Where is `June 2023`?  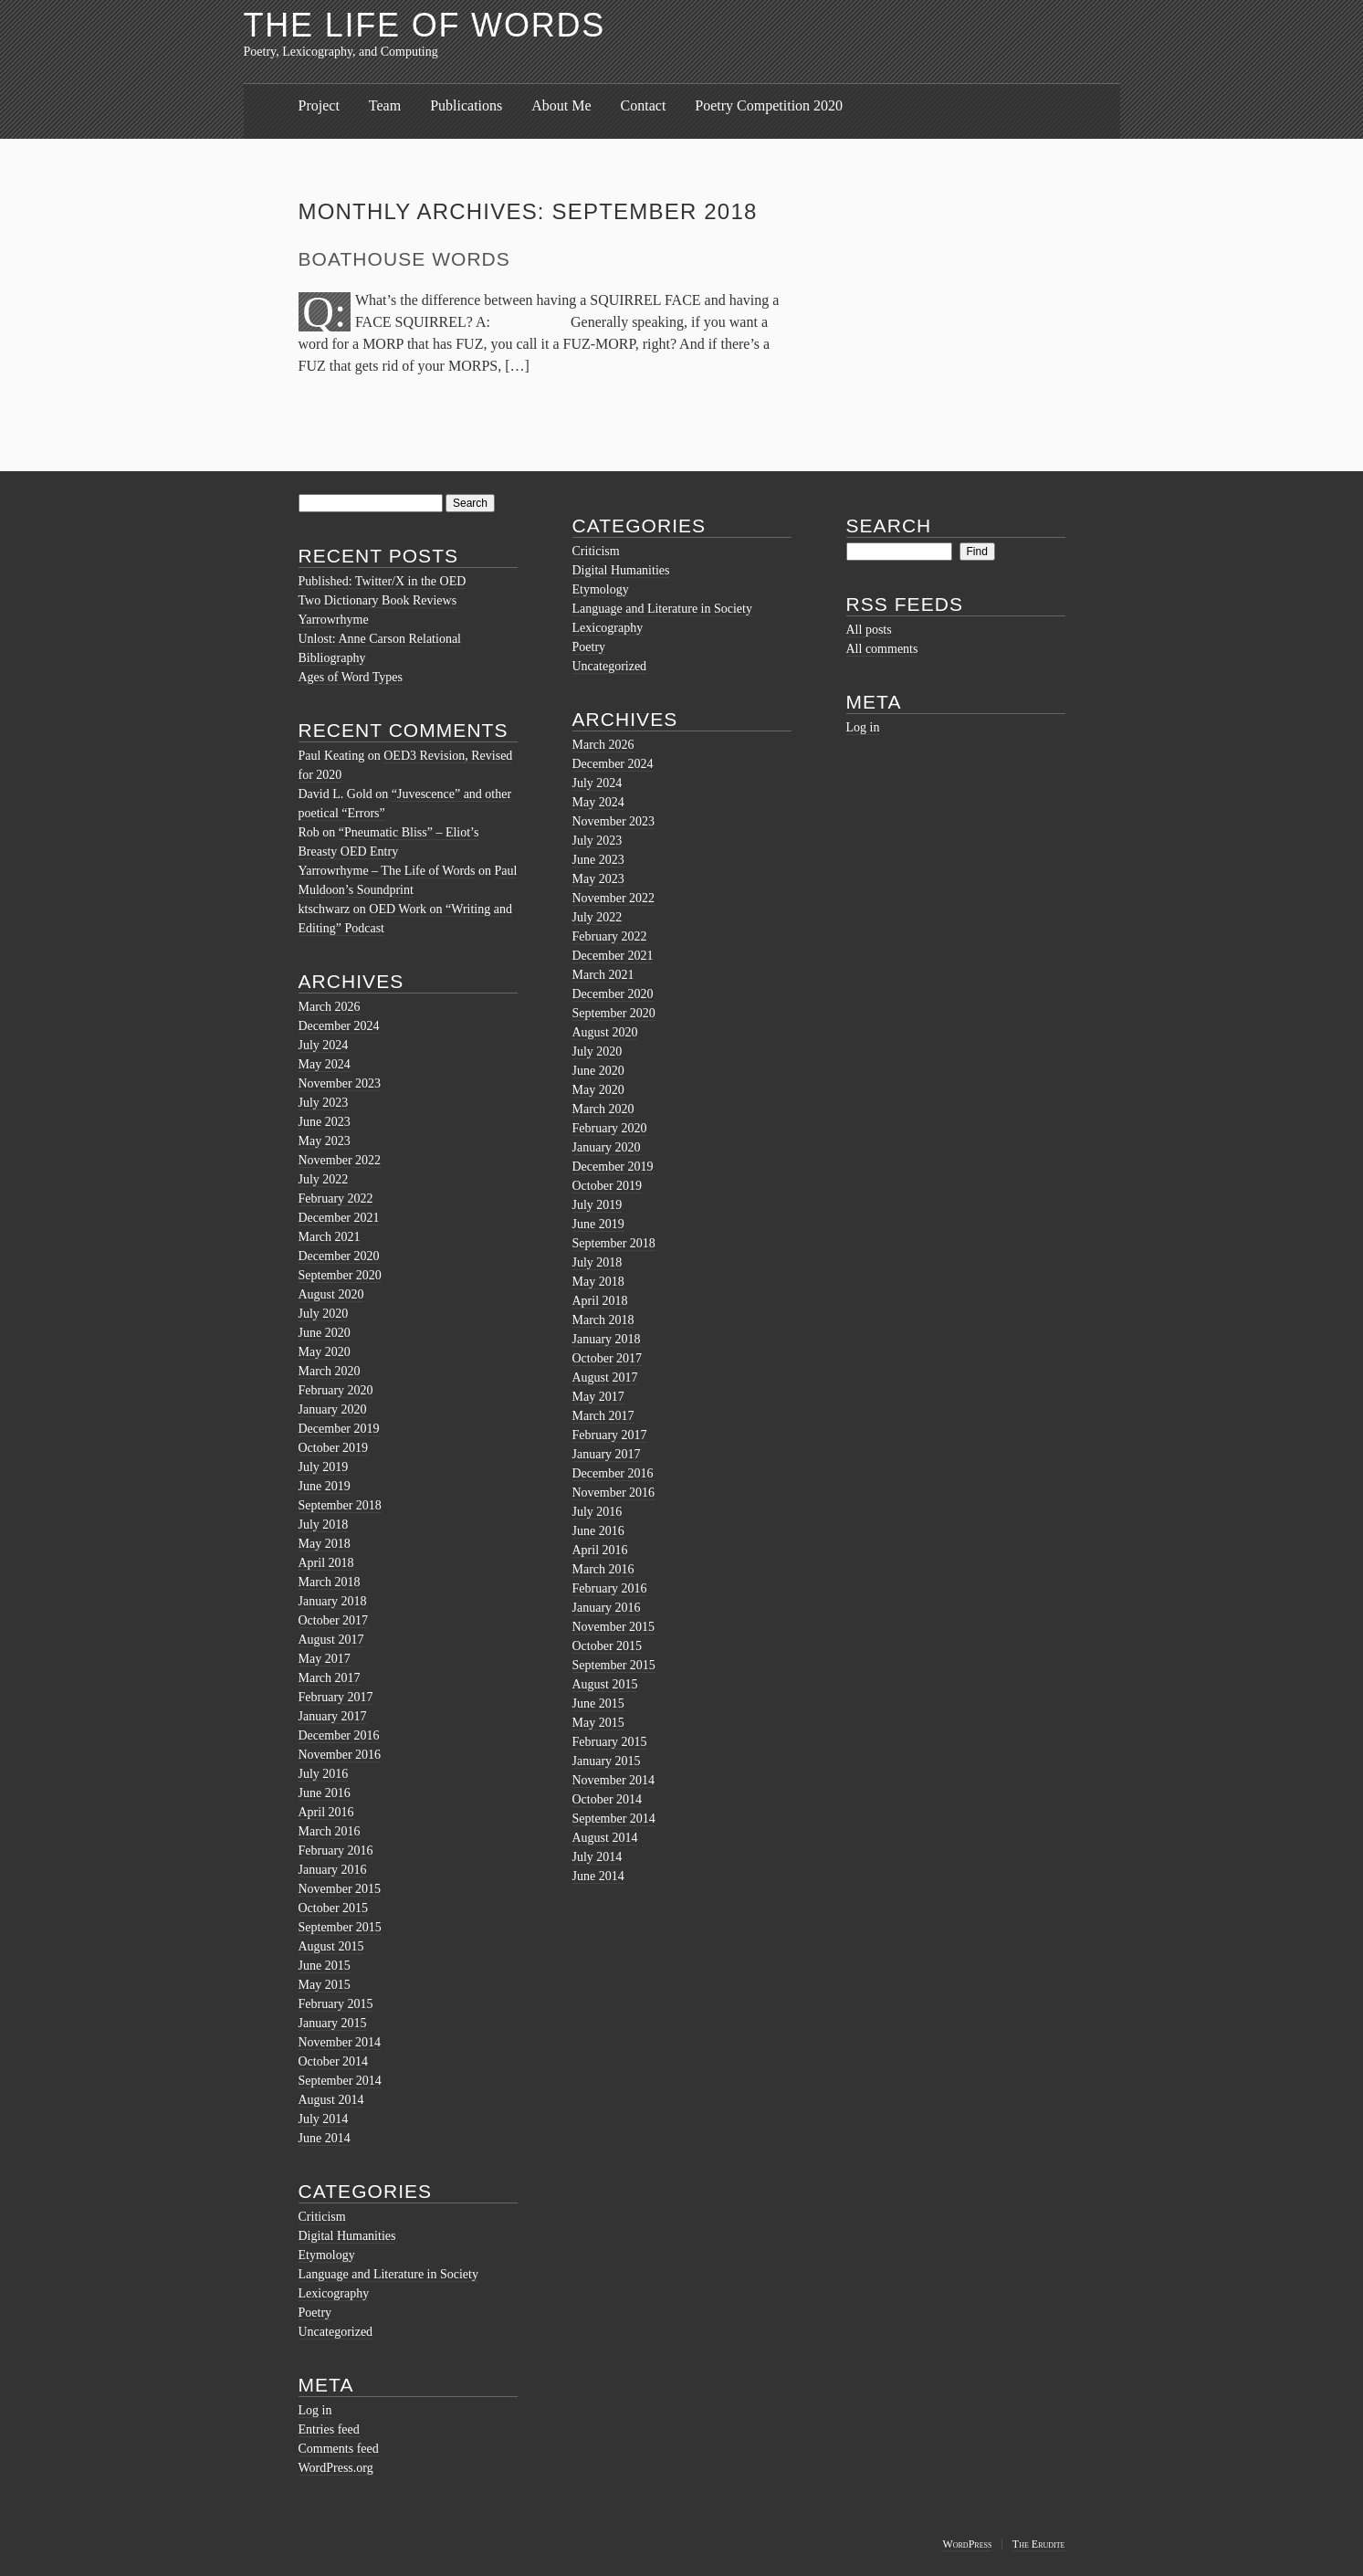 June 2023 is located at coordinates (325, 1122).